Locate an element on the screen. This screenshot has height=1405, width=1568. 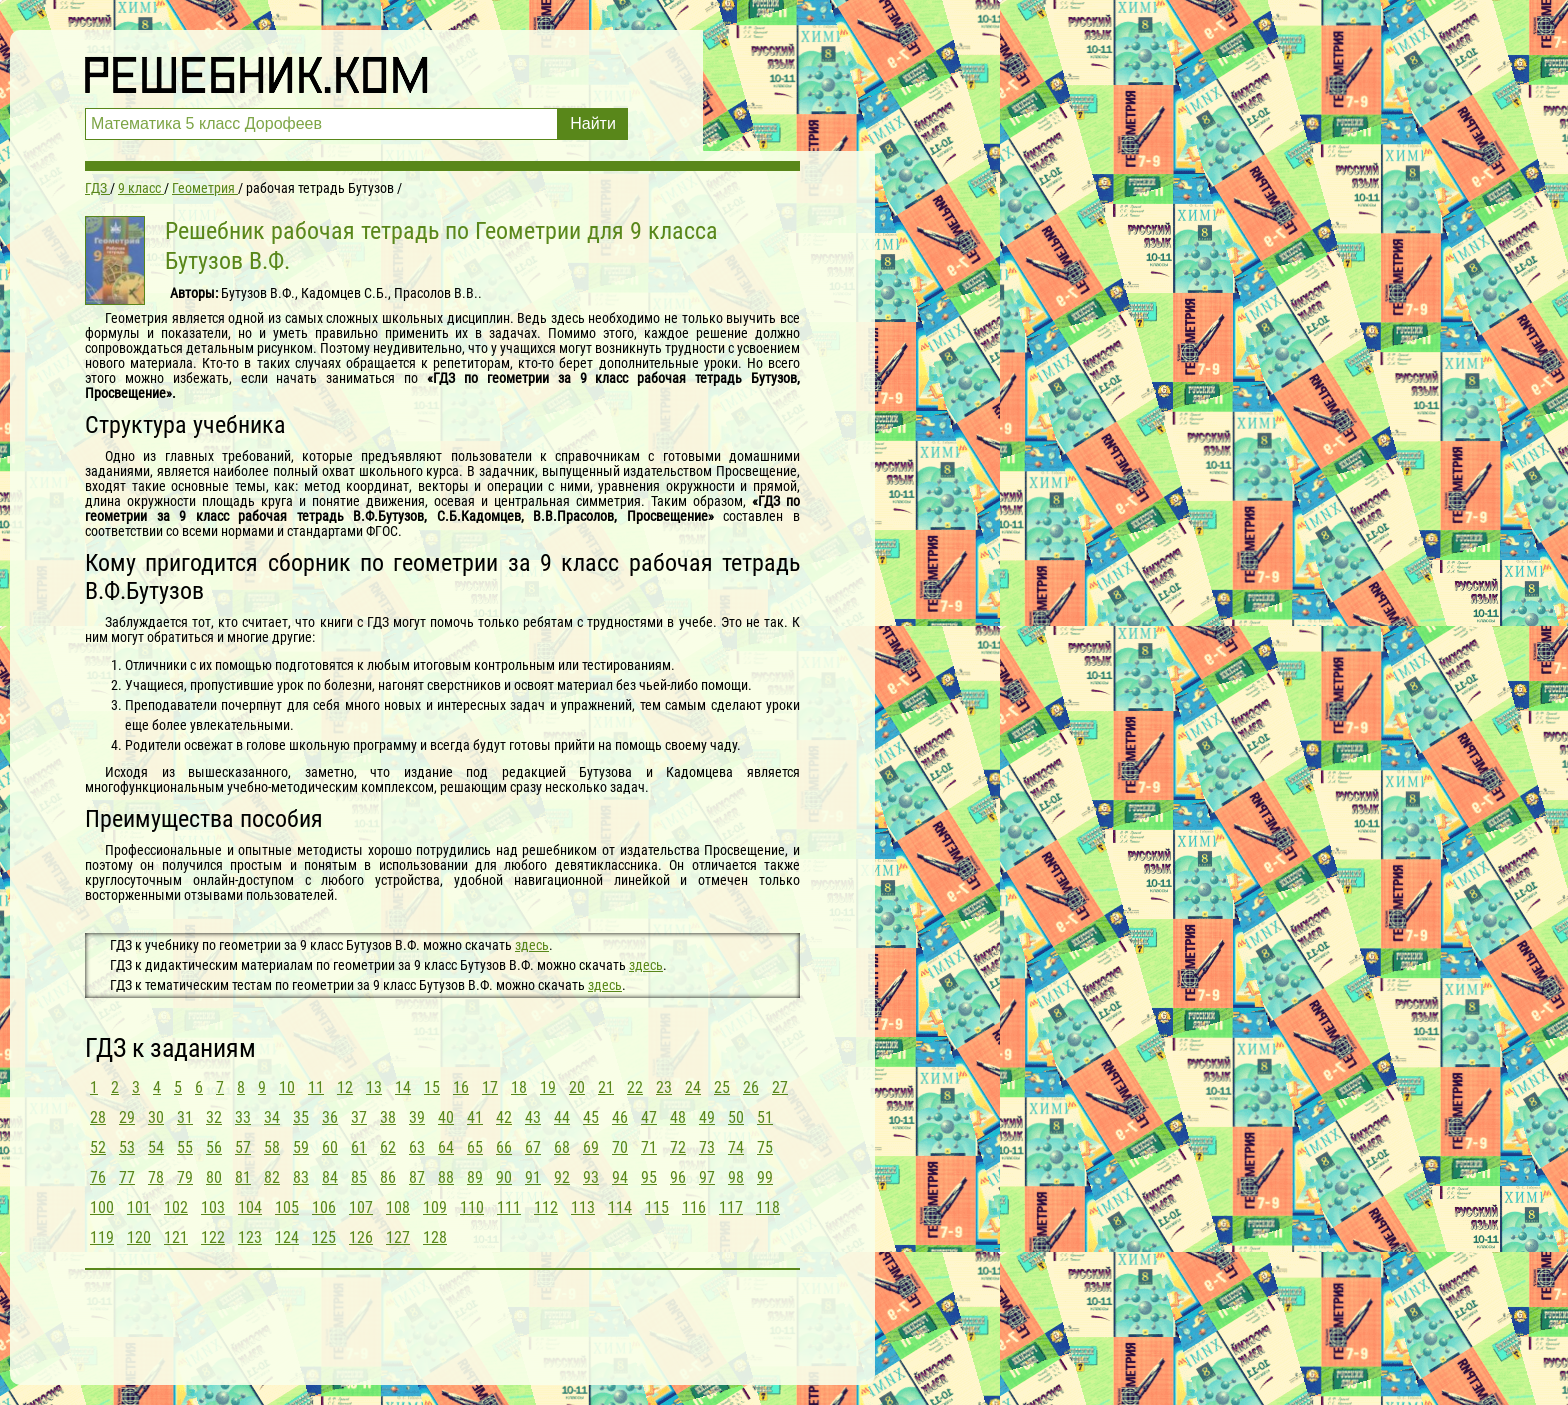
110 is located at coordinates (472, 1207).